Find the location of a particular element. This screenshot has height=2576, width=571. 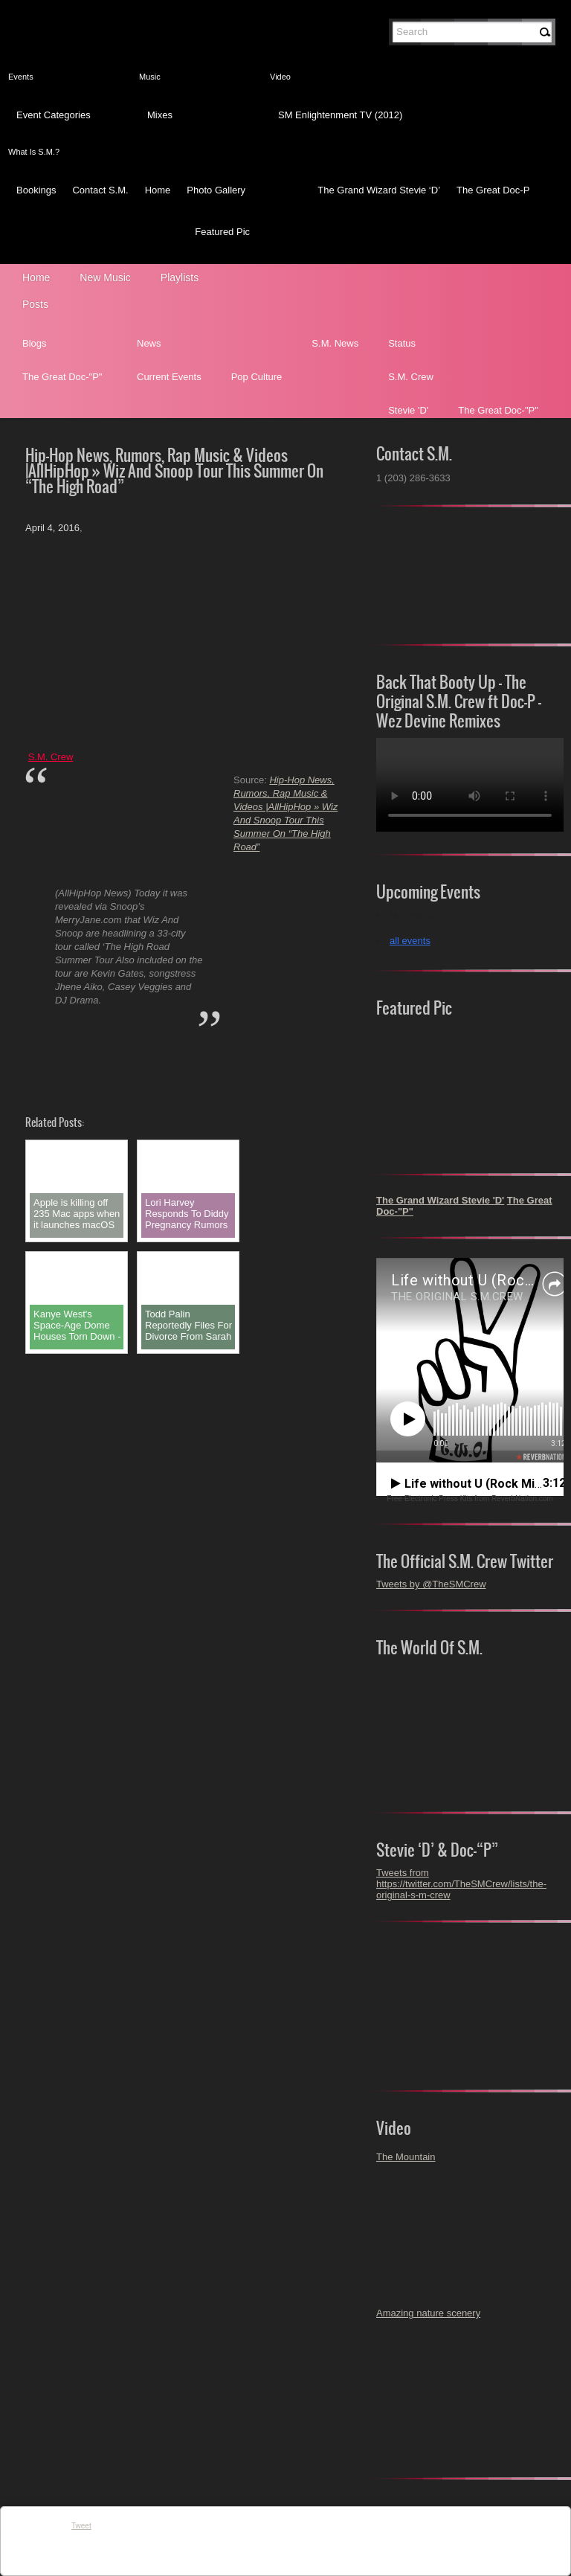

Status is located at coordinates (402, 343).